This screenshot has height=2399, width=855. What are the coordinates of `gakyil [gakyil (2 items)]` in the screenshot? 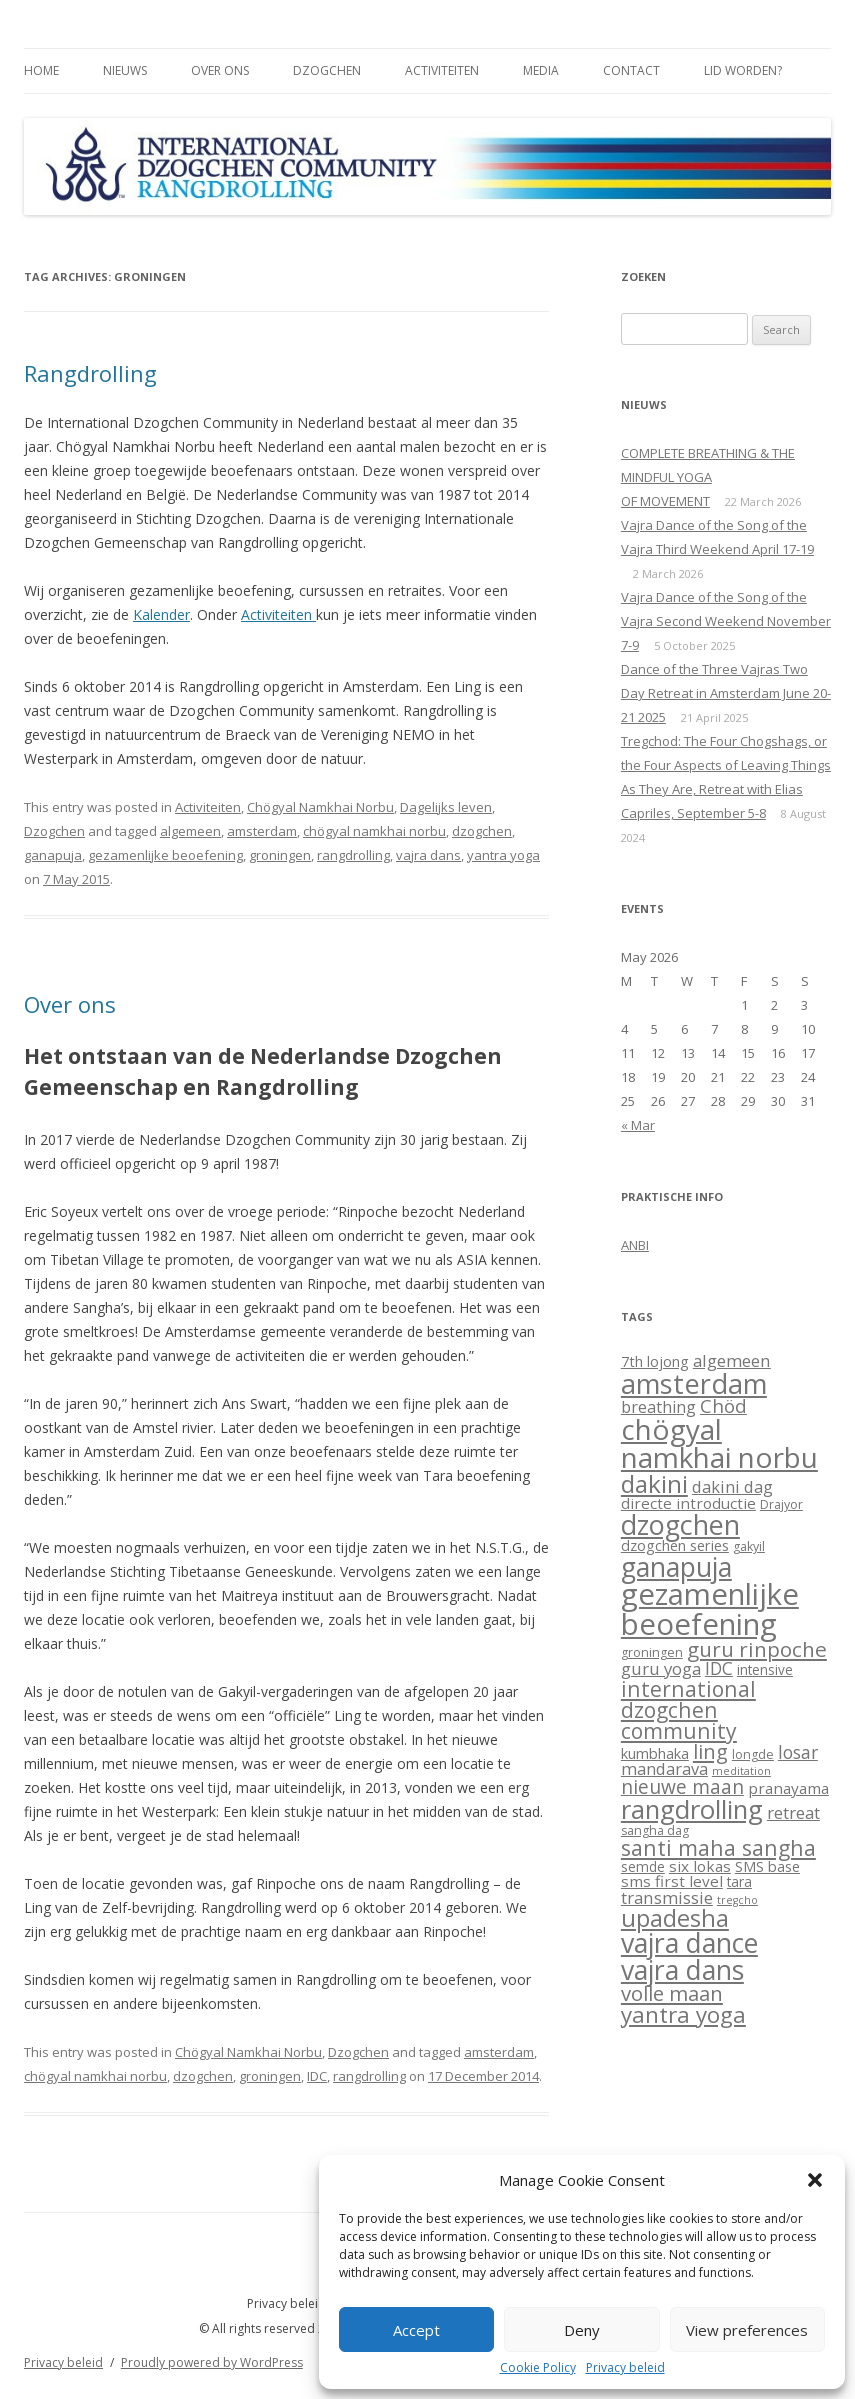 It's located at (749, 1546).